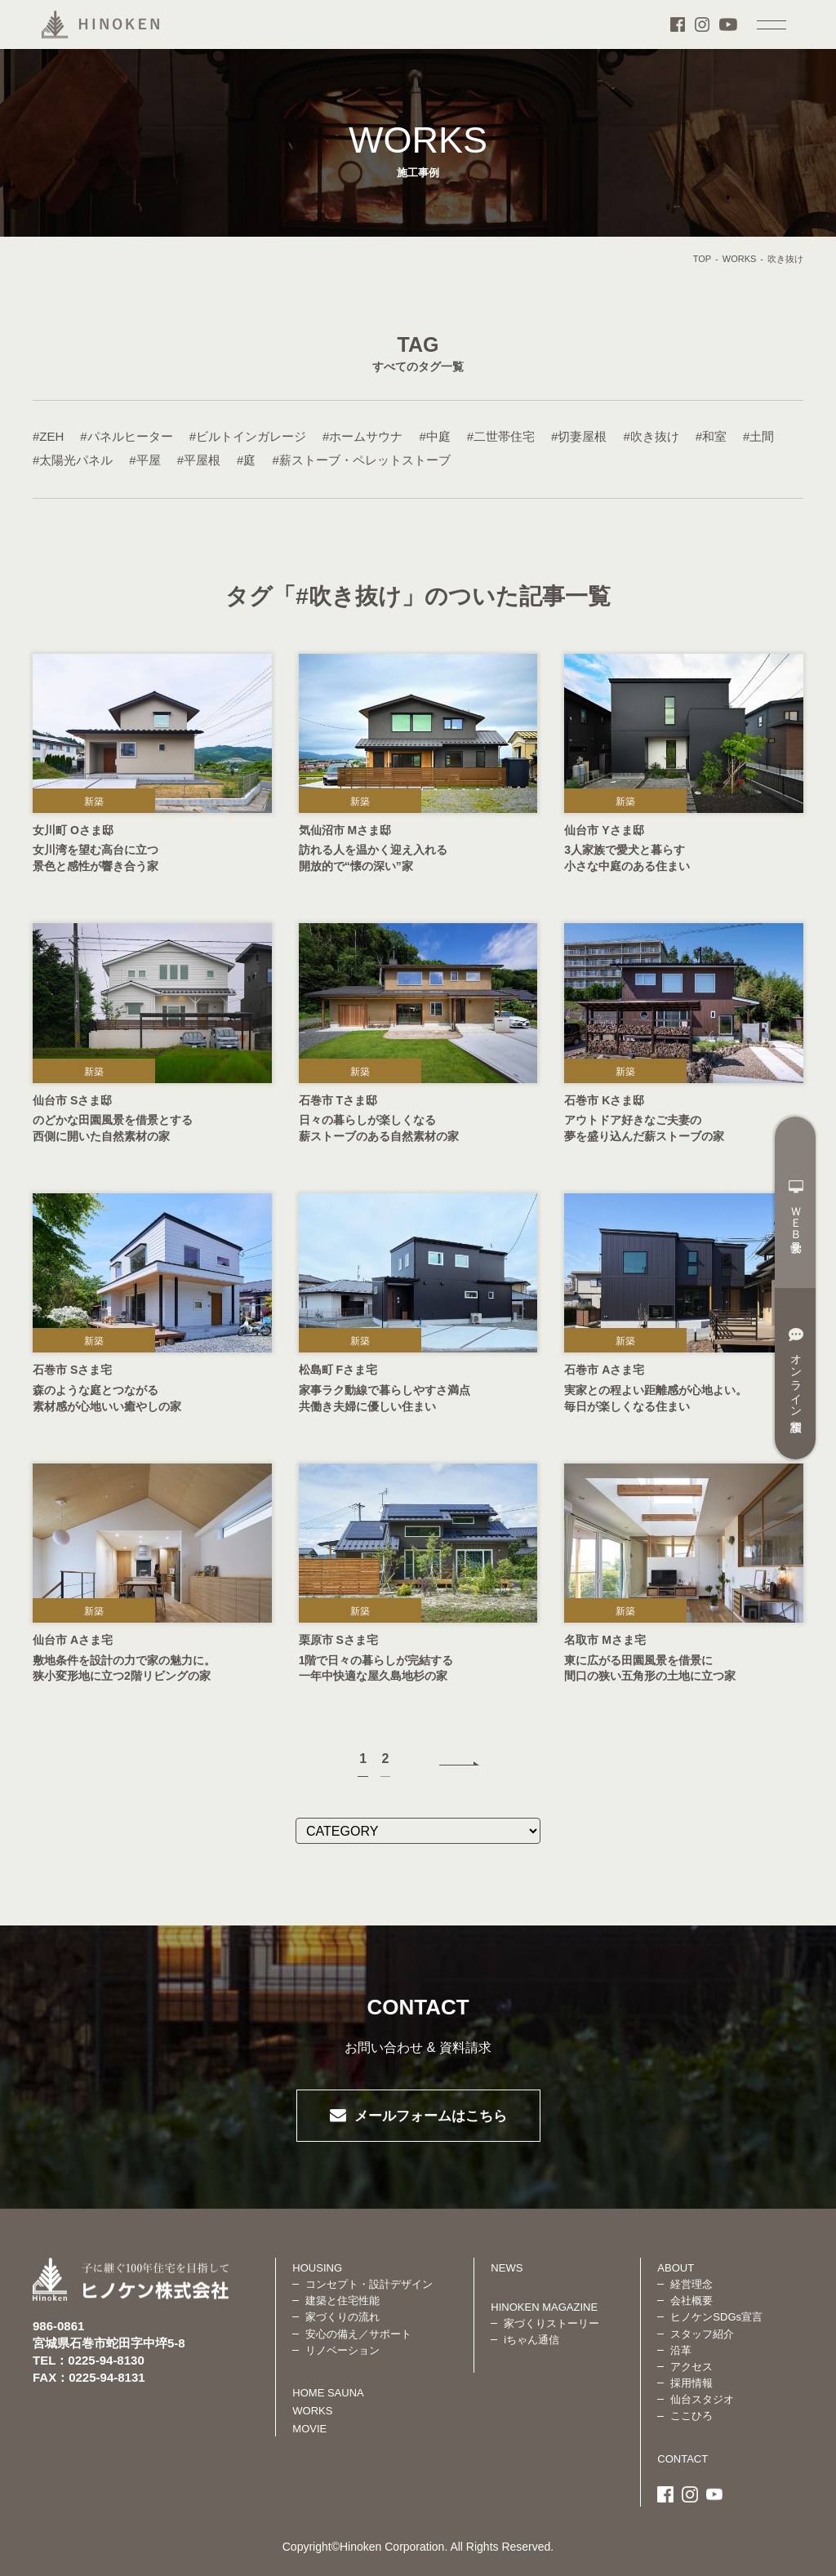  Describe the element at coordinates (650, 436) in the screenshot. I see `#吹き抜け` at that location.